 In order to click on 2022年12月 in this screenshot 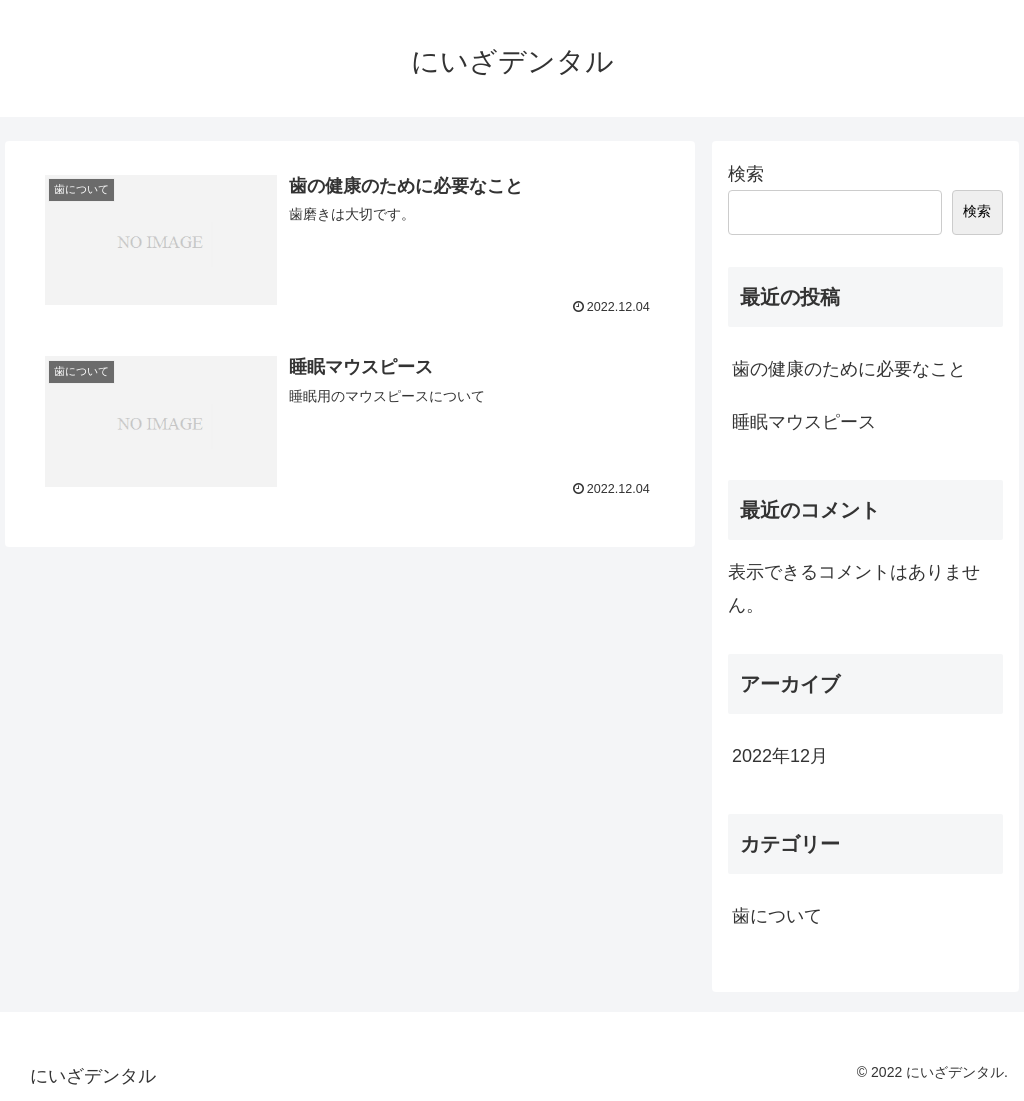, I will do `click(780, 756)`.